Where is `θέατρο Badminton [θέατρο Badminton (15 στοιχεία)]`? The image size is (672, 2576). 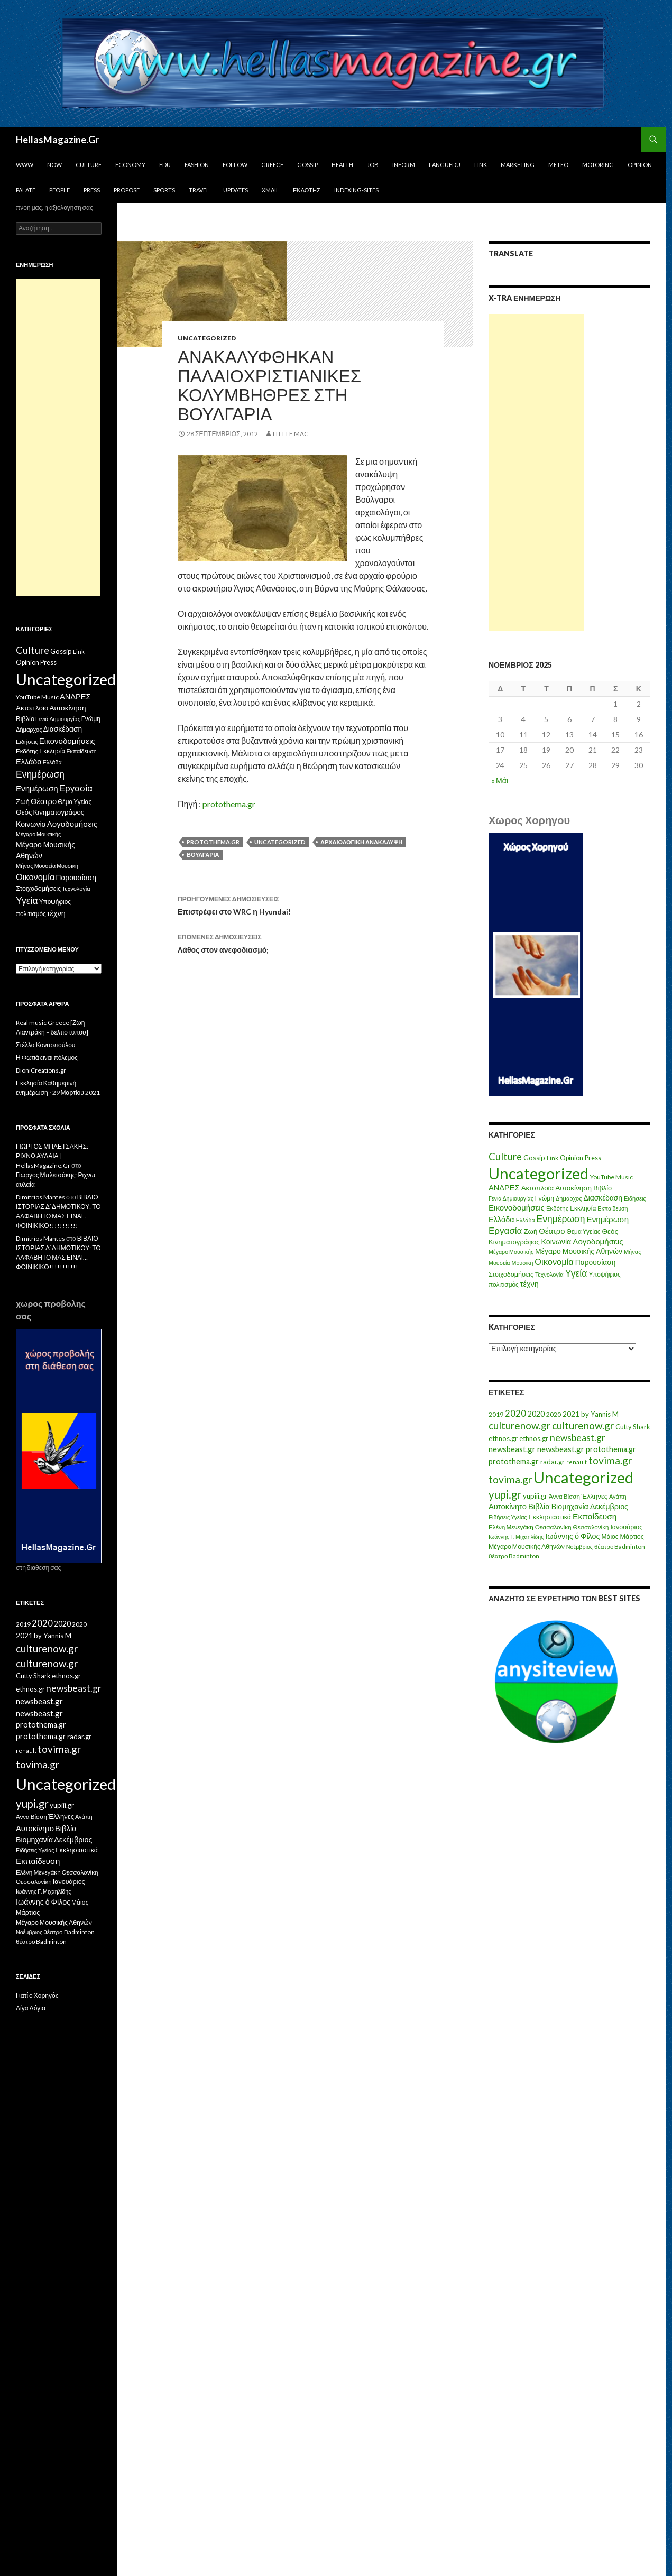
θέατρο Badminton [θέατρο Badminton (15 στοιχεία)] is located at coordinates (619, 1546).